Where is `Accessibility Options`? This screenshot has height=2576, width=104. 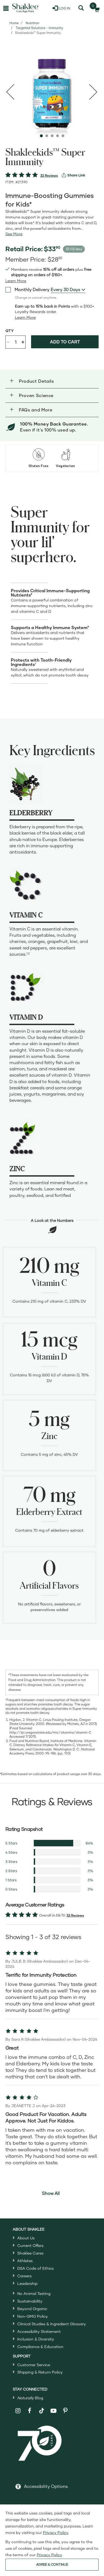 Accessibility Options is located at coordinates (46, 2486).